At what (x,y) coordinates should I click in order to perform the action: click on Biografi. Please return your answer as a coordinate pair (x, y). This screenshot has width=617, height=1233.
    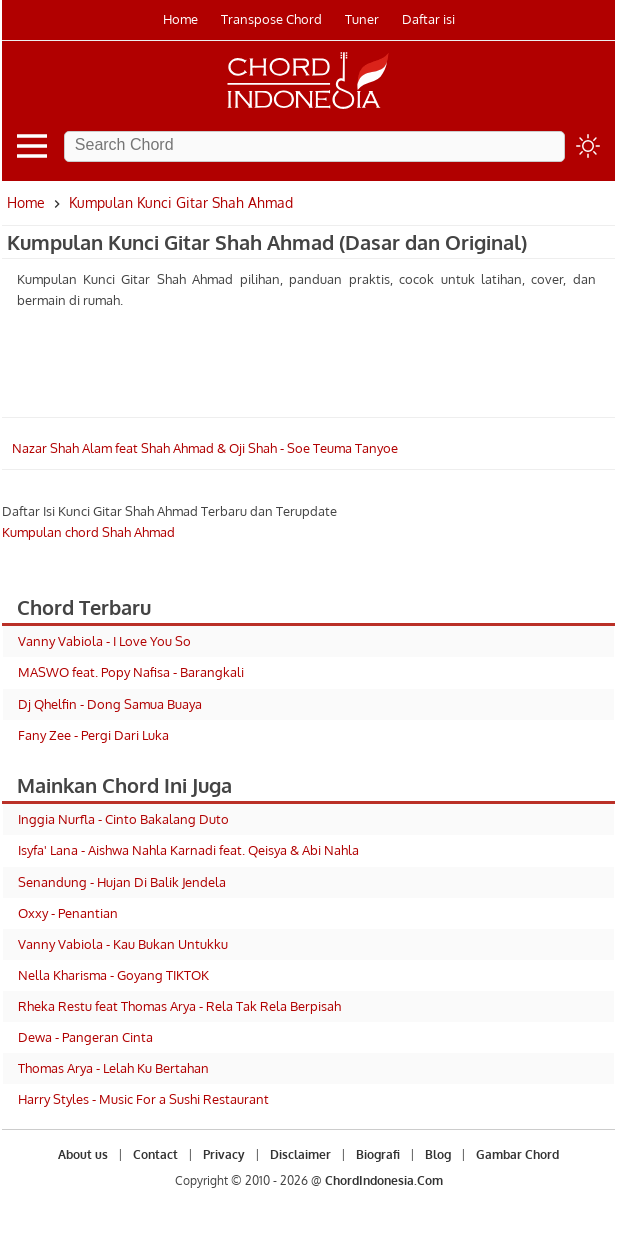
    Looking at the image, I should click on (378, 1154).